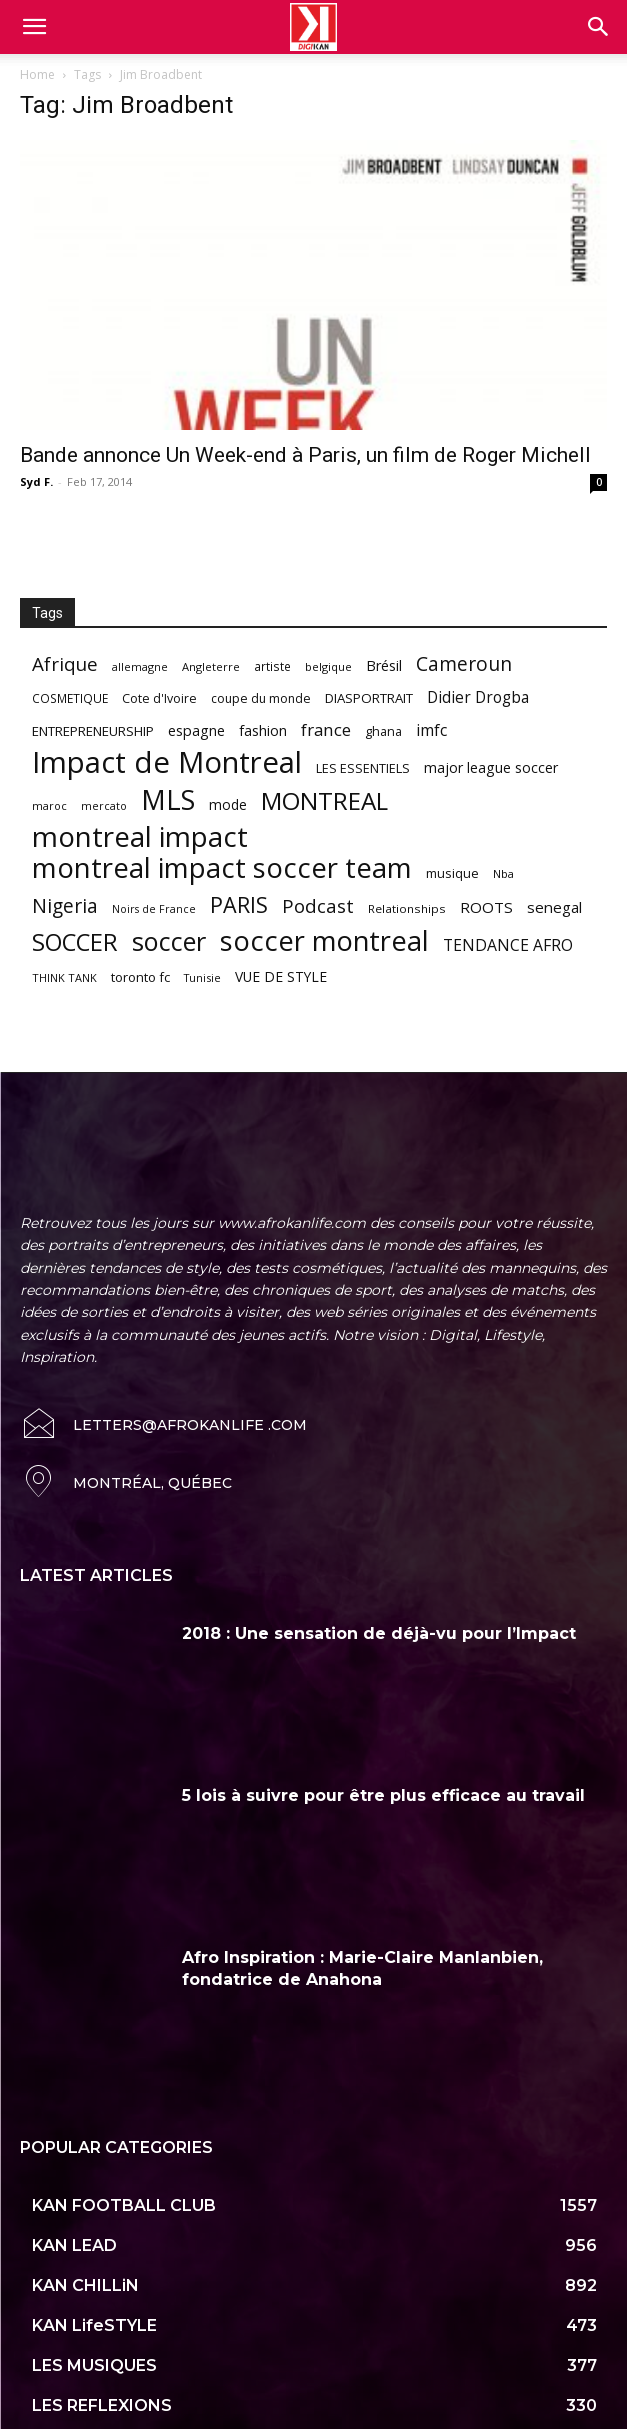  Describe the element at coordinates (318, 906) in the screenshot. I see `Podcast [Podcast (151 items)]` at that location.